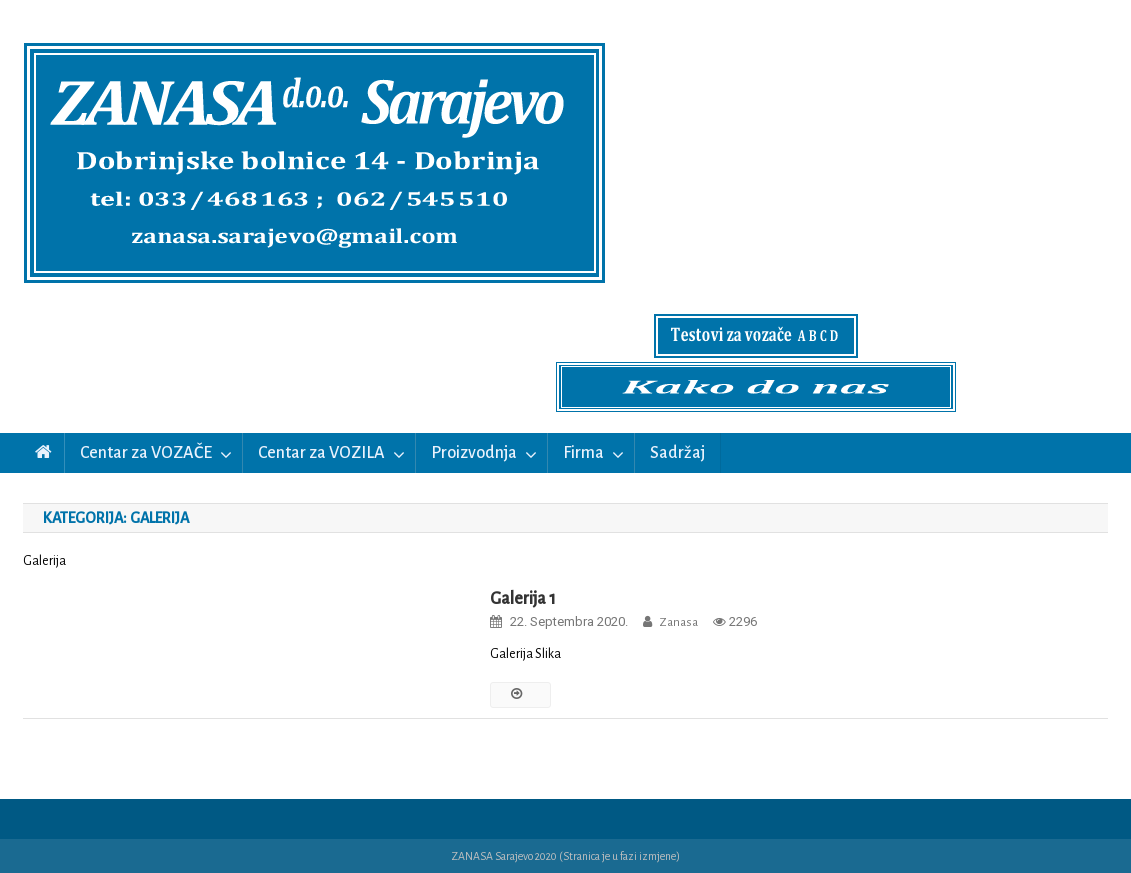  Describe the element at coordinates (146, 453) in the screenshot. I see `Centar za VOZAČE` at that location.